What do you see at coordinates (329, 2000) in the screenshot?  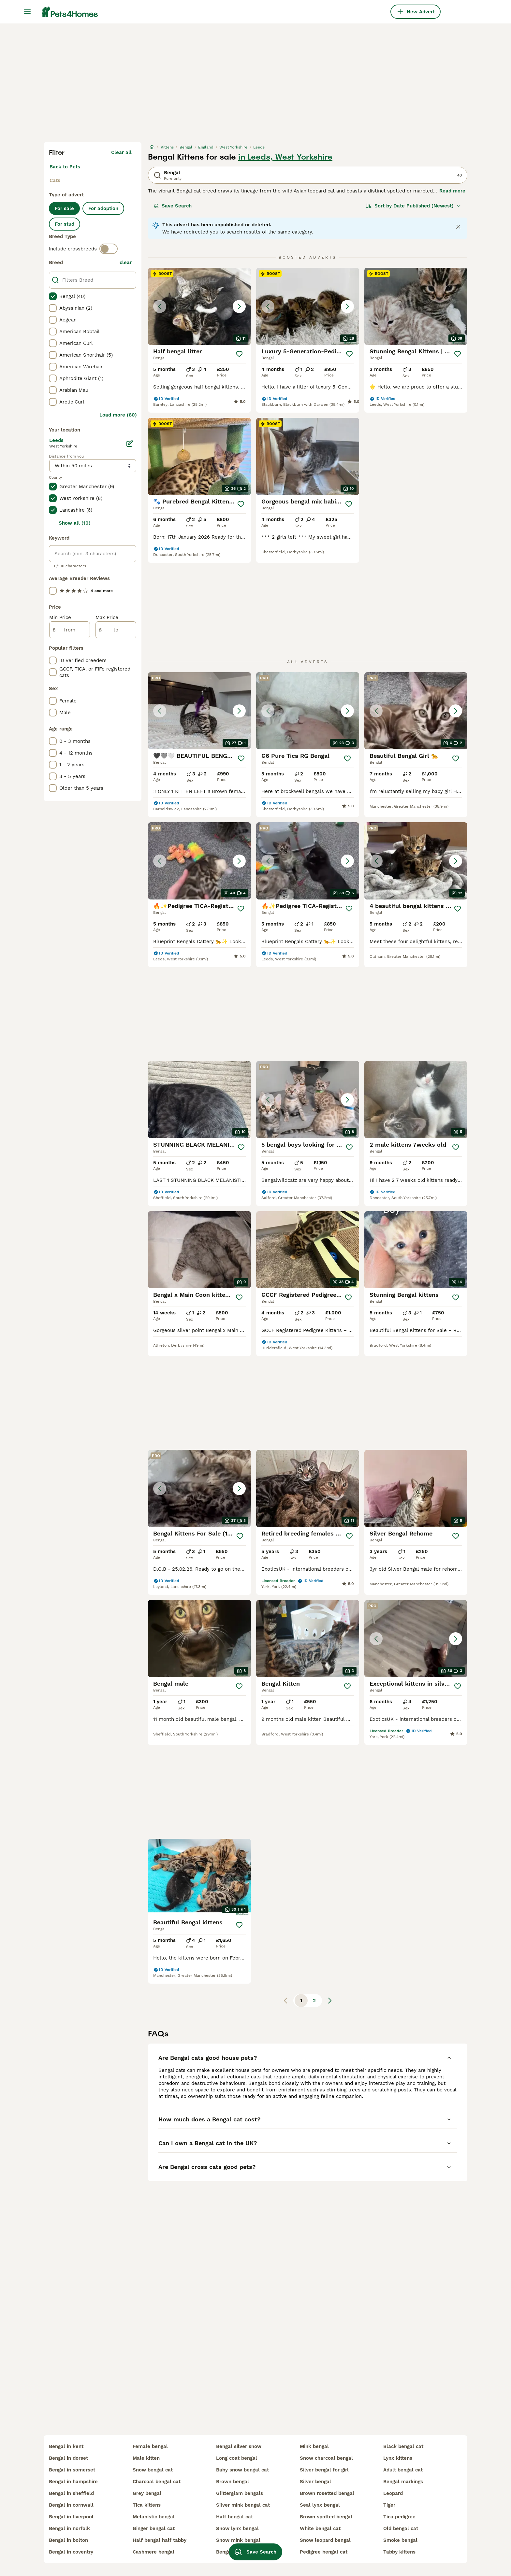 I see `[Next page]` at bounding box center [329, 2000].